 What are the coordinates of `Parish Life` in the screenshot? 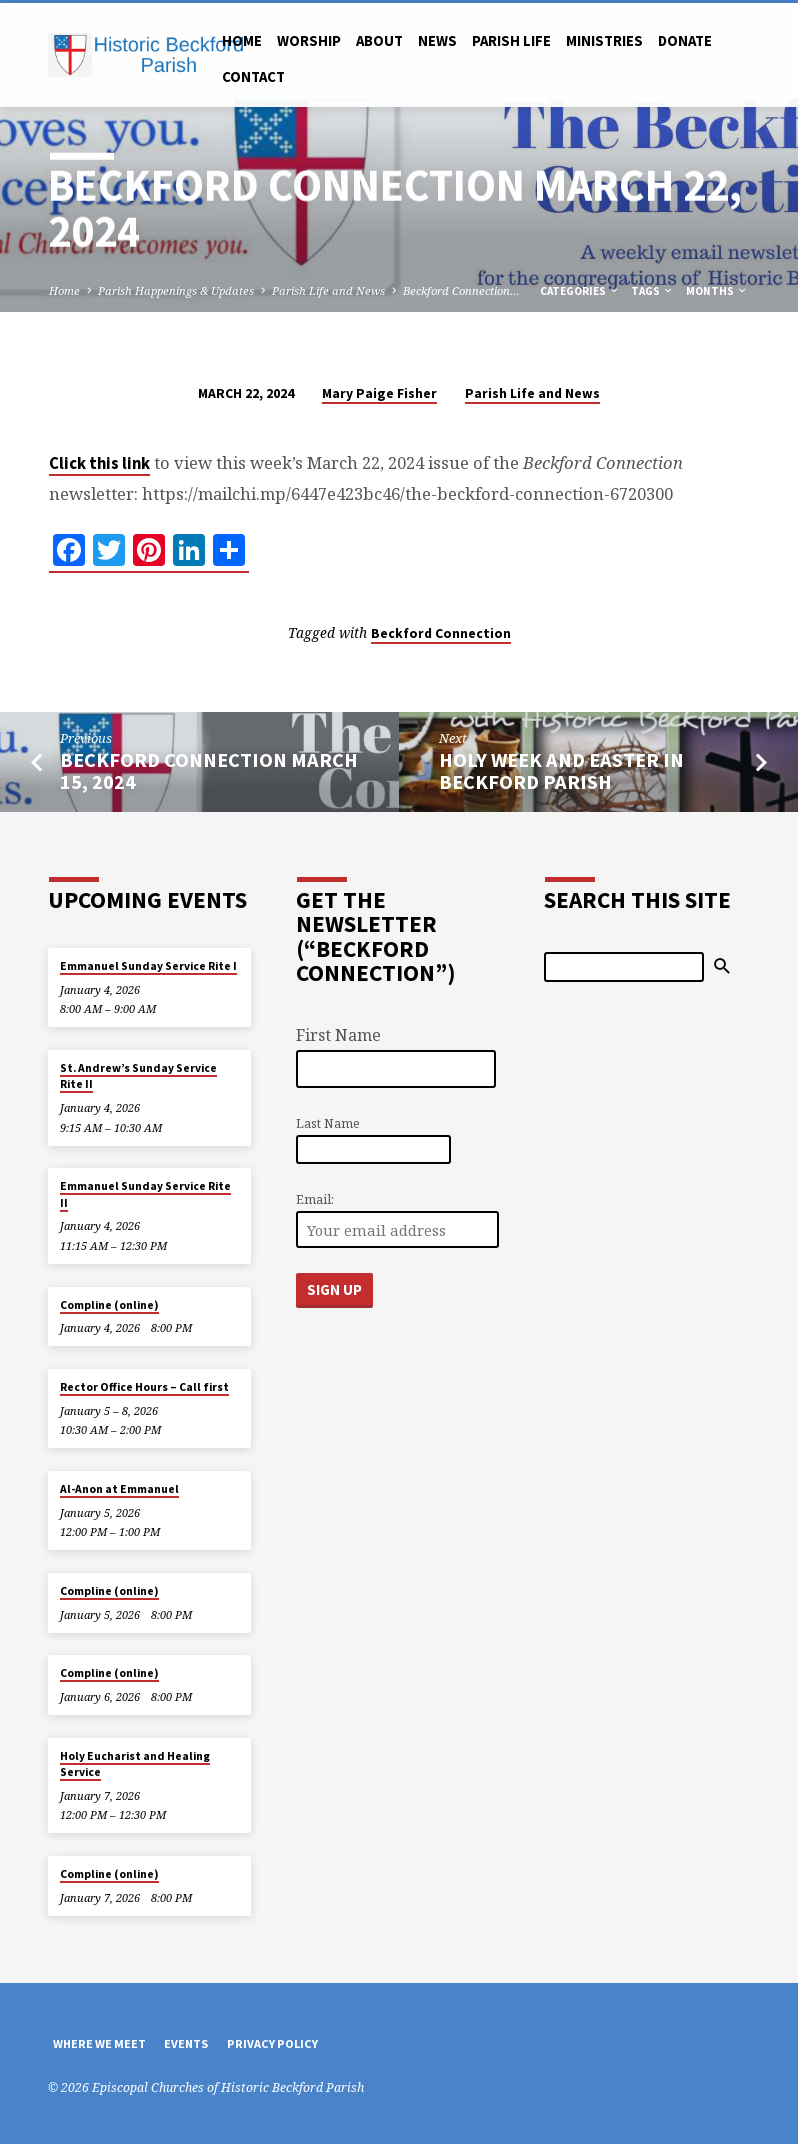 It's located at (511, 40).